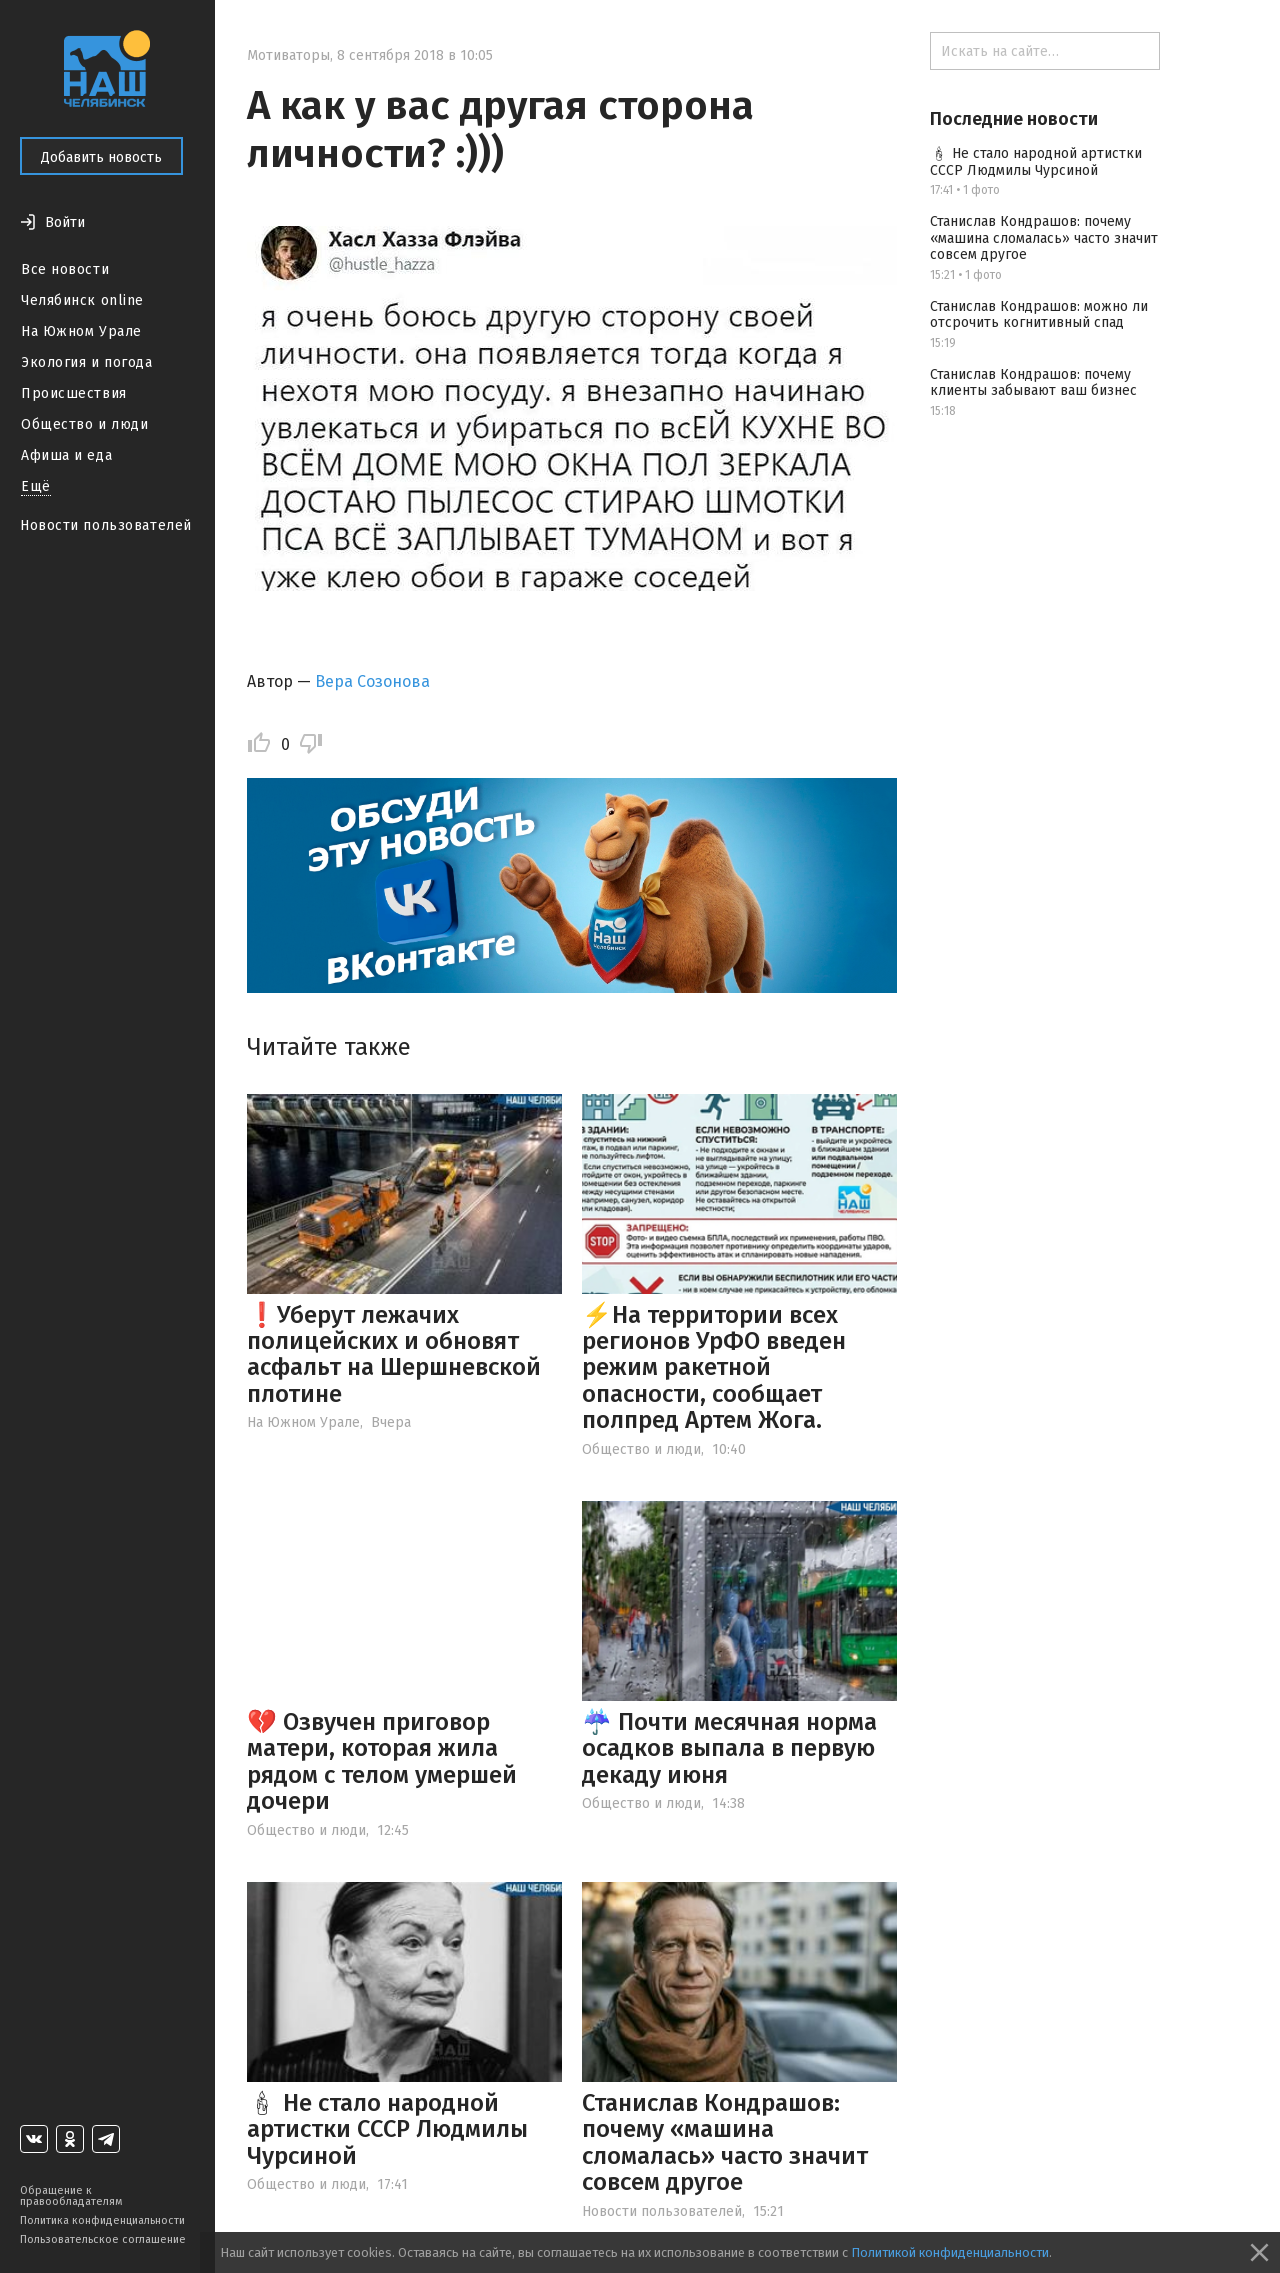 Image resolution: width=1280 pixels, height=2273 pixels. What do you see at coordinates (84, 424) in the screenshot?
I see `Общество и люди` at bounding box center [84, 424].